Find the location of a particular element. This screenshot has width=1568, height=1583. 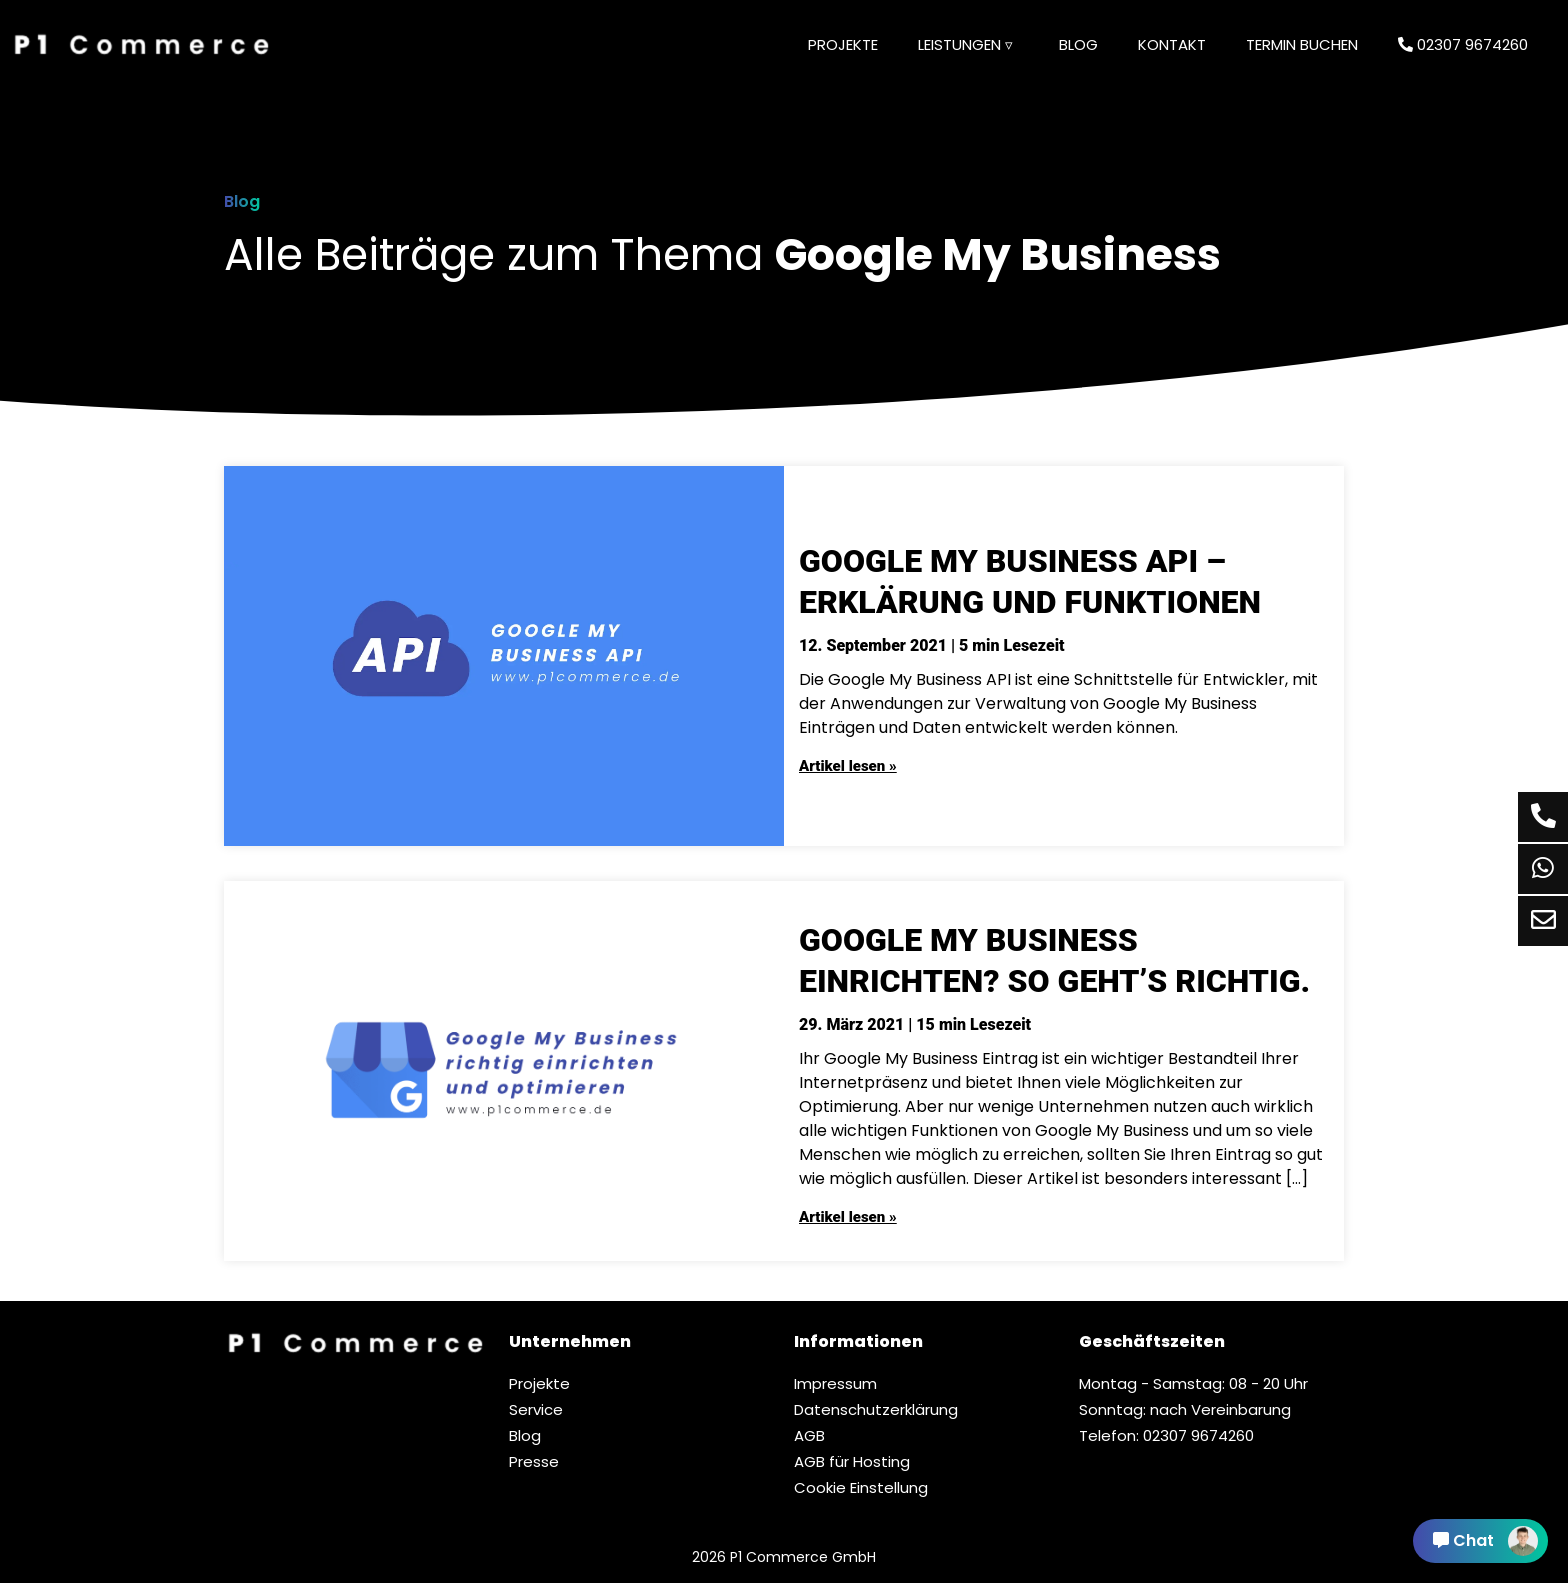

Artikel lesen » is located at coordinates (848, 766).